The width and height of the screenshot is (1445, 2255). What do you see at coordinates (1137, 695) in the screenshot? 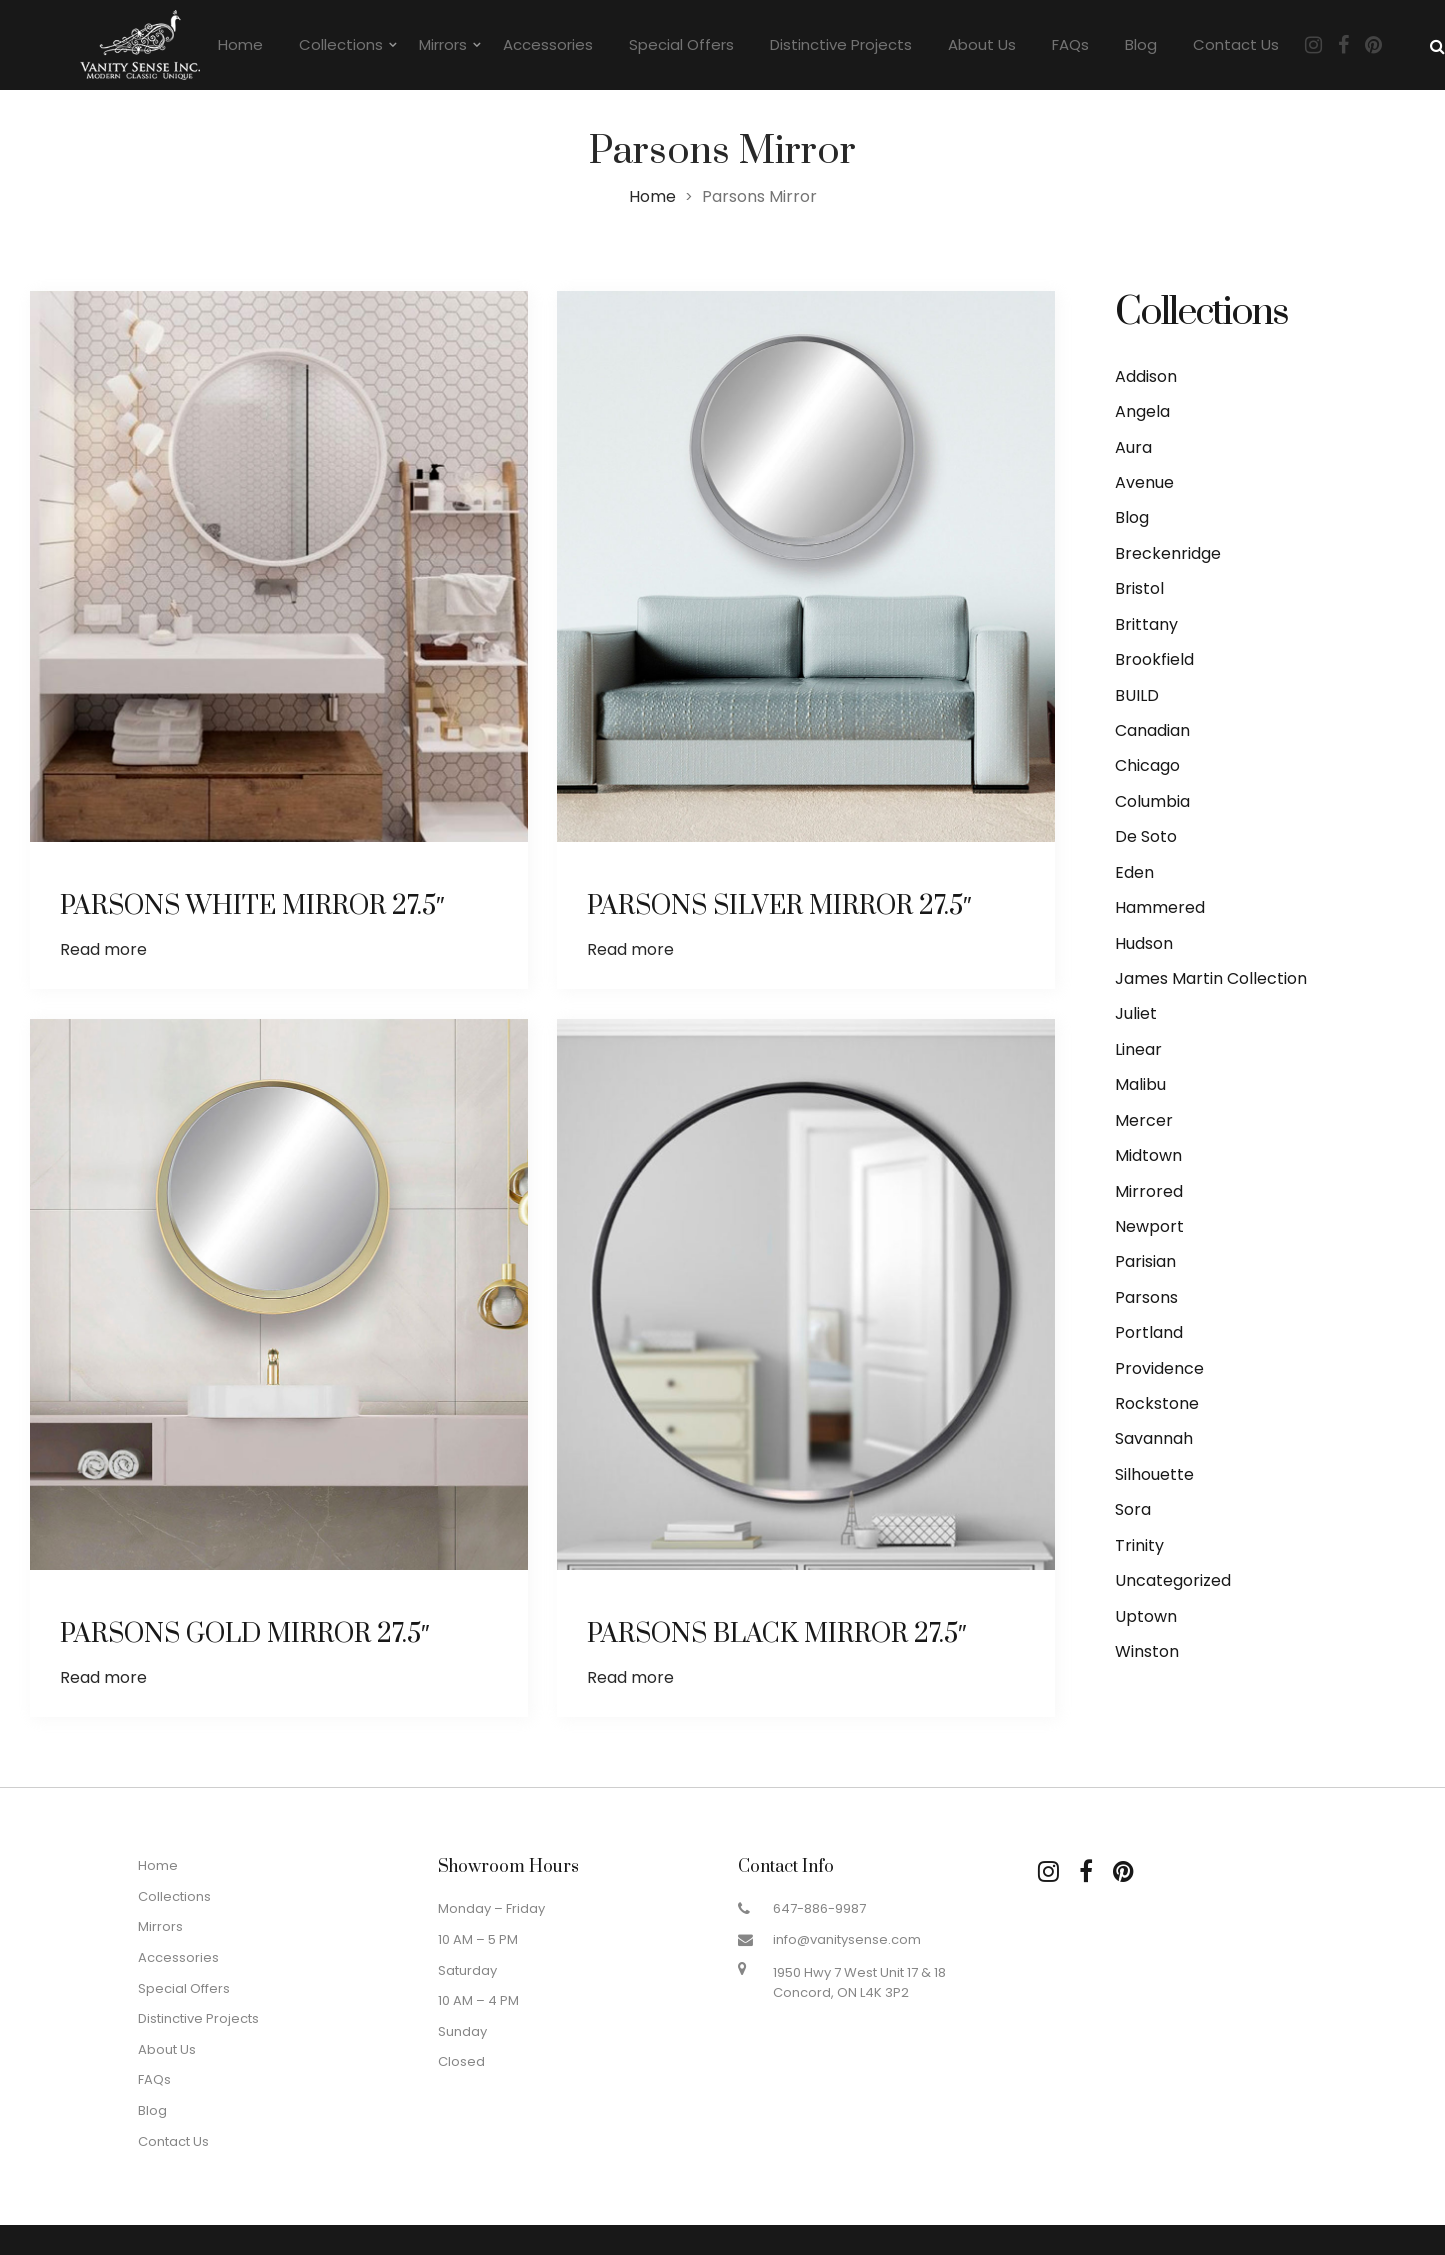
I see `BUILD` at bounding box center [1137, 695].